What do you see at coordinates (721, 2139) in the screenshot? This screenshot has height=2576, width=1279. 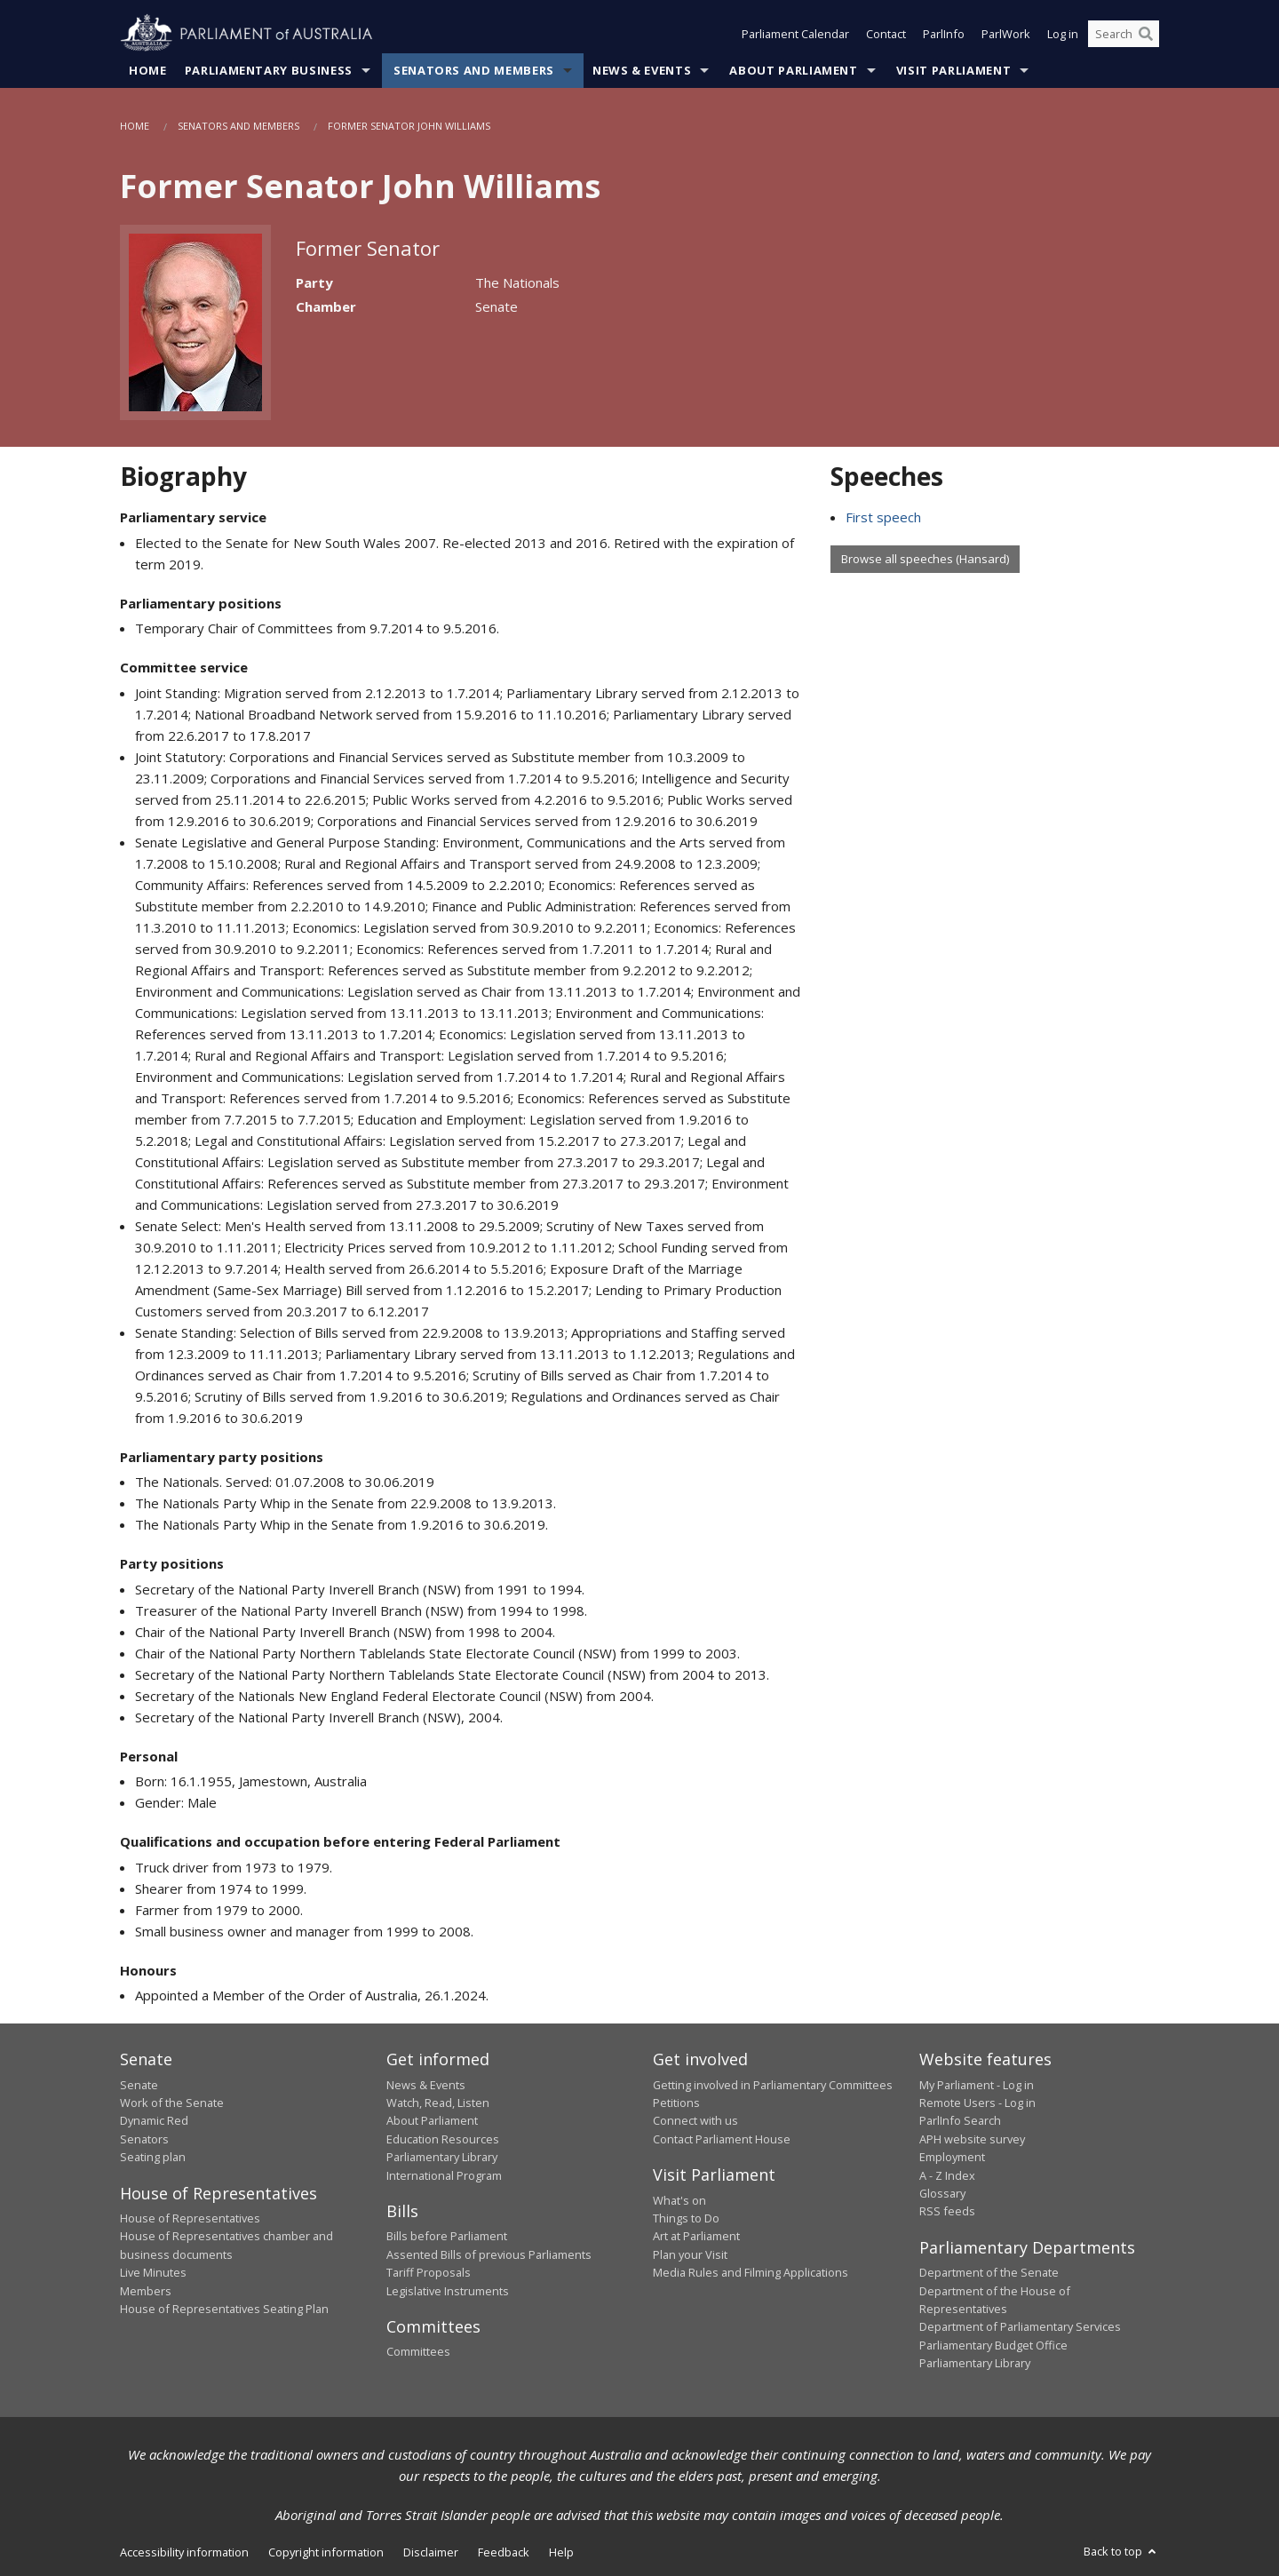 I see `Contact Parliament House` at bounding box center [721, 2139].